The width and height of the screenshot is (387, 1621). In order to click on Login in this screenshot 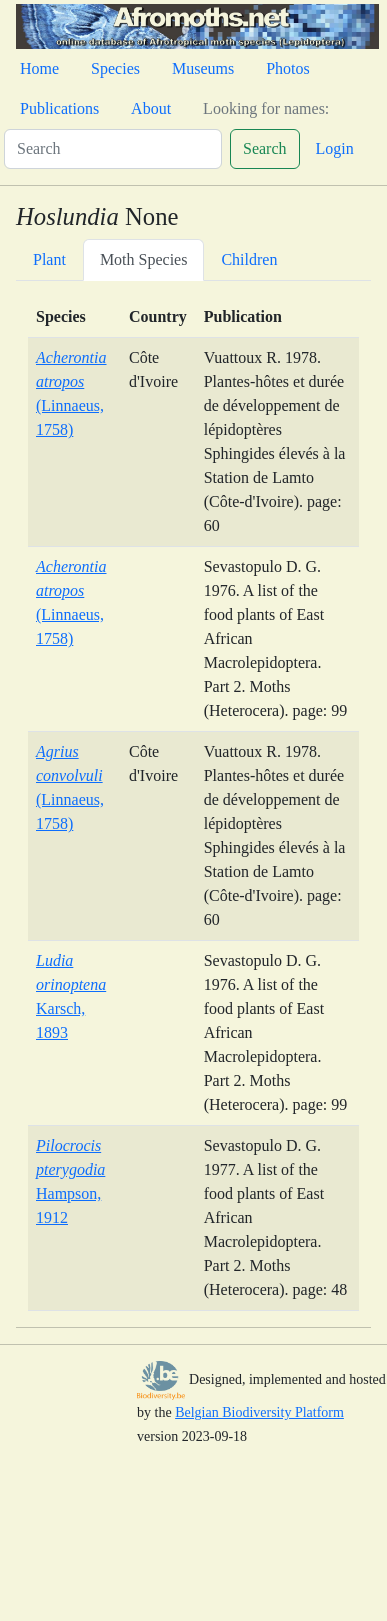, I will do `click(335, 148)`.